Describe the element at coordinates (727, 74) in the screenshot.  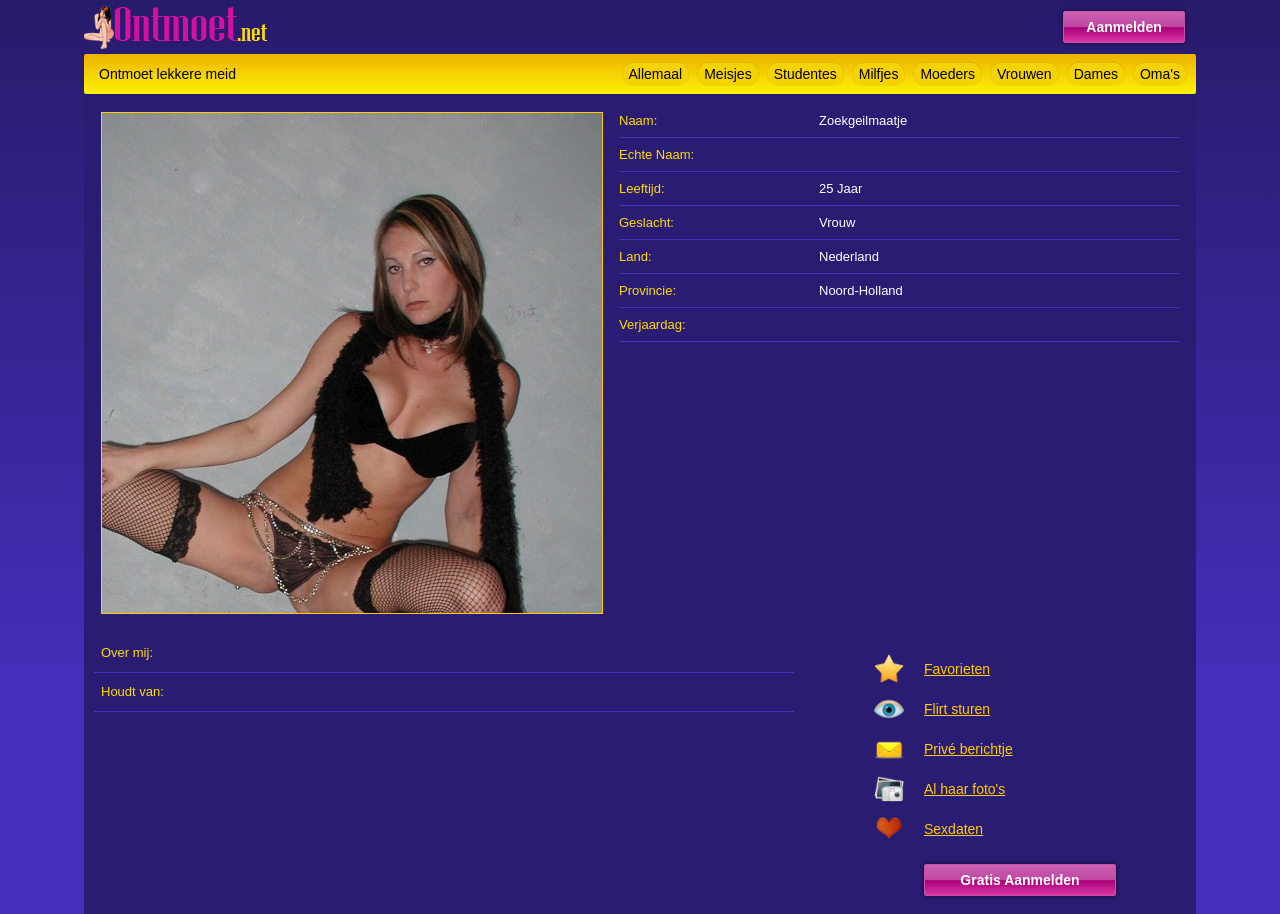
I see `Meisjes` at that location.